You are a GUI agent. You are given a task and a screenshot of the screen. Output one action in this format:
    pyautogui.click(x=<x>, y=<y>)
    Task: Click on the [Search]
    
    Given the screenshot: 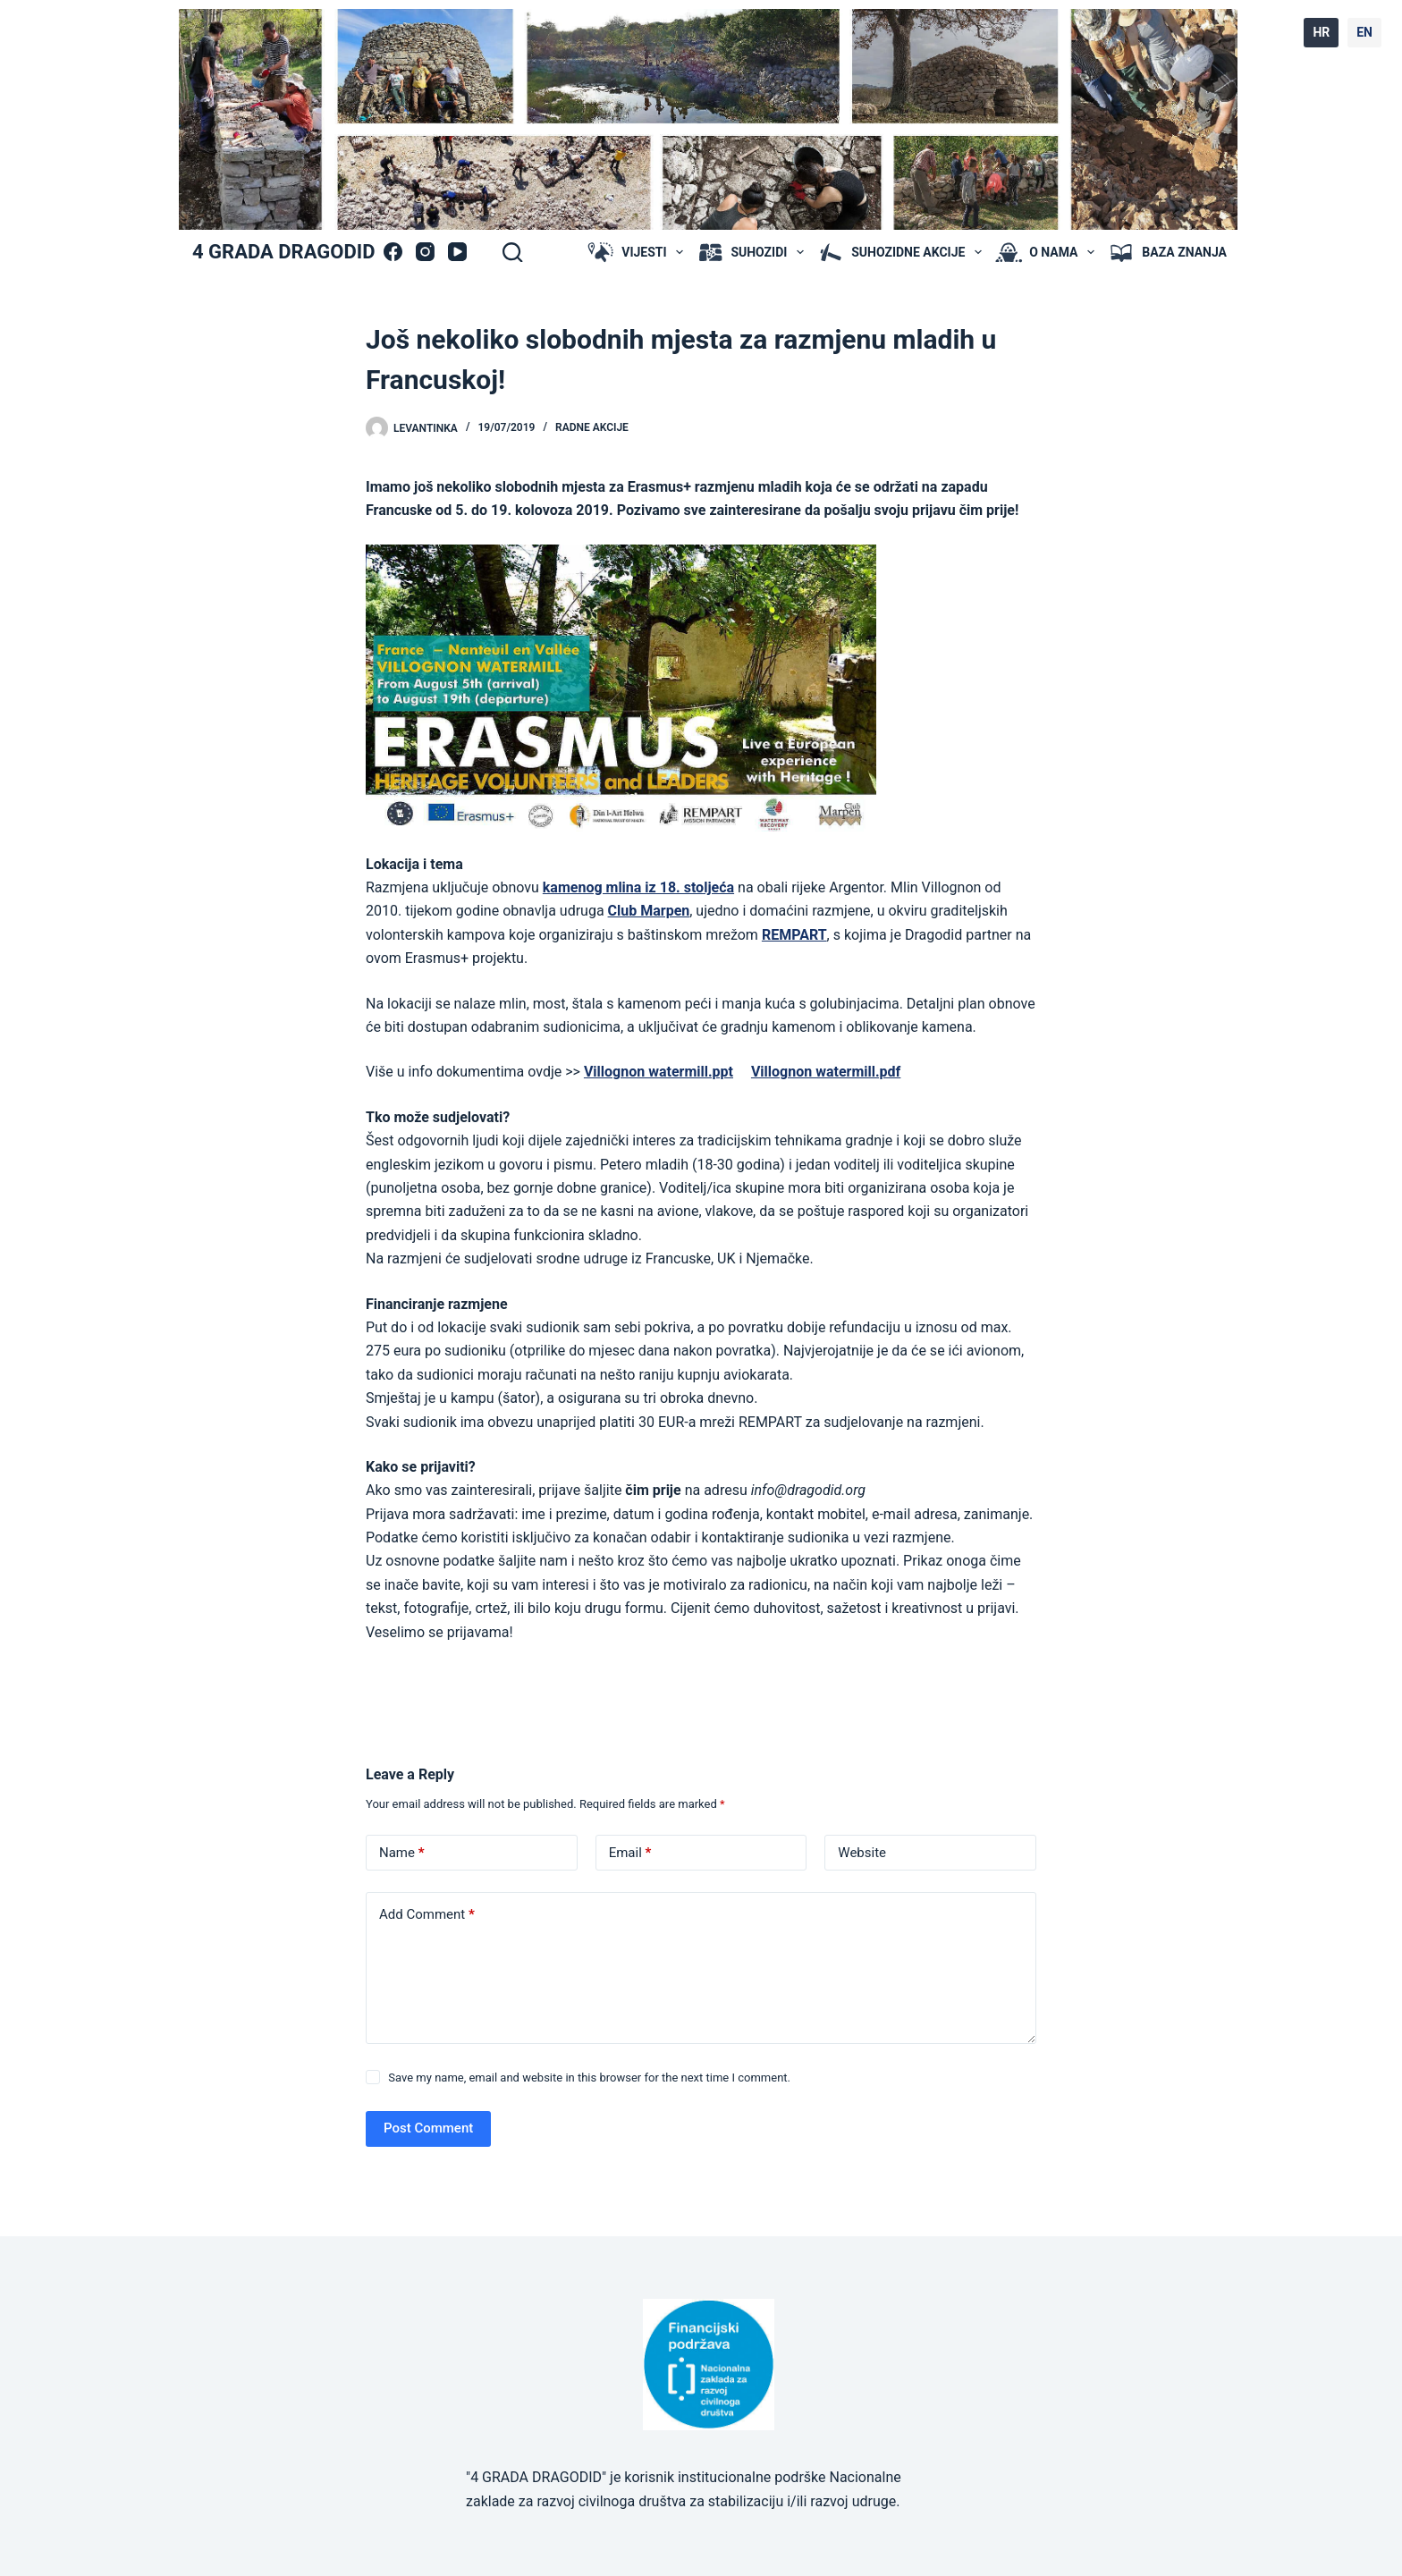 What is the action you would take?
    pyautogui.click(x=512, y=252)
    